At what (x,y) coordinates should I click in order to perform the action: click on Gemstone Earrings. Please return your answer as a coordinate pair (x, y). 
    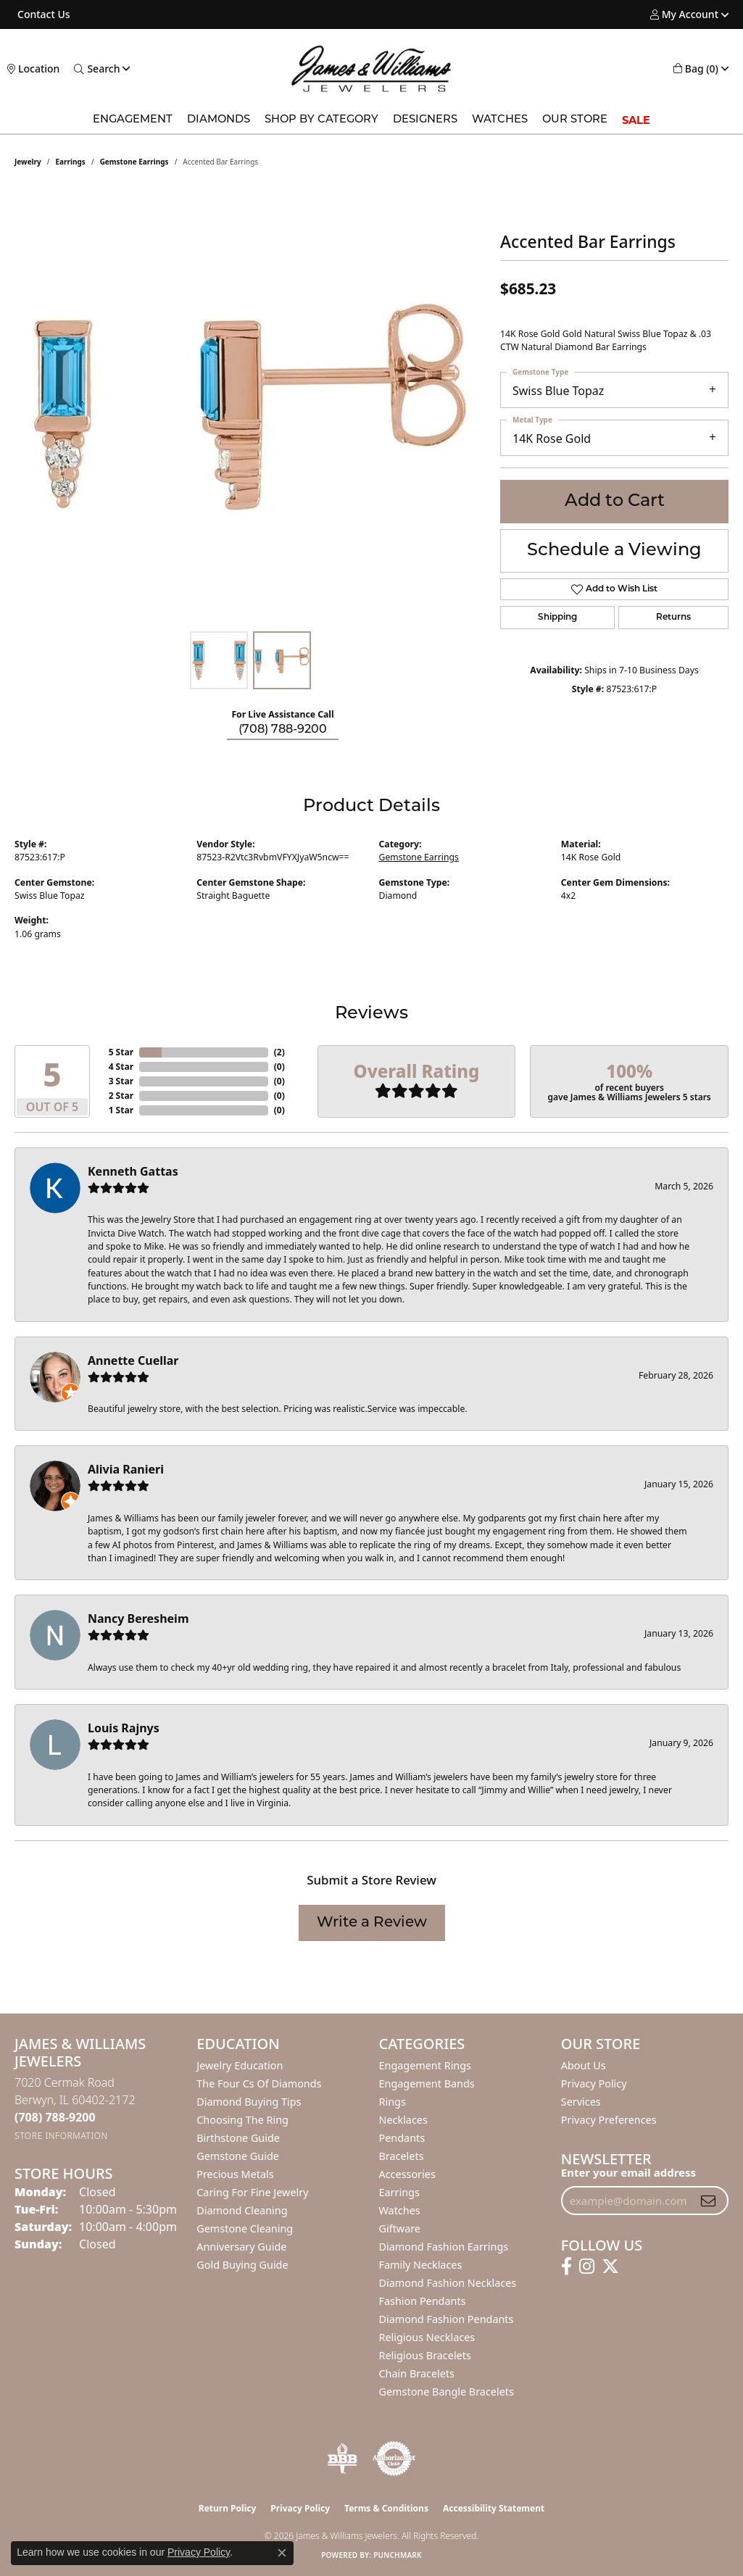
    Looking at the image, I should click on (134, 162).